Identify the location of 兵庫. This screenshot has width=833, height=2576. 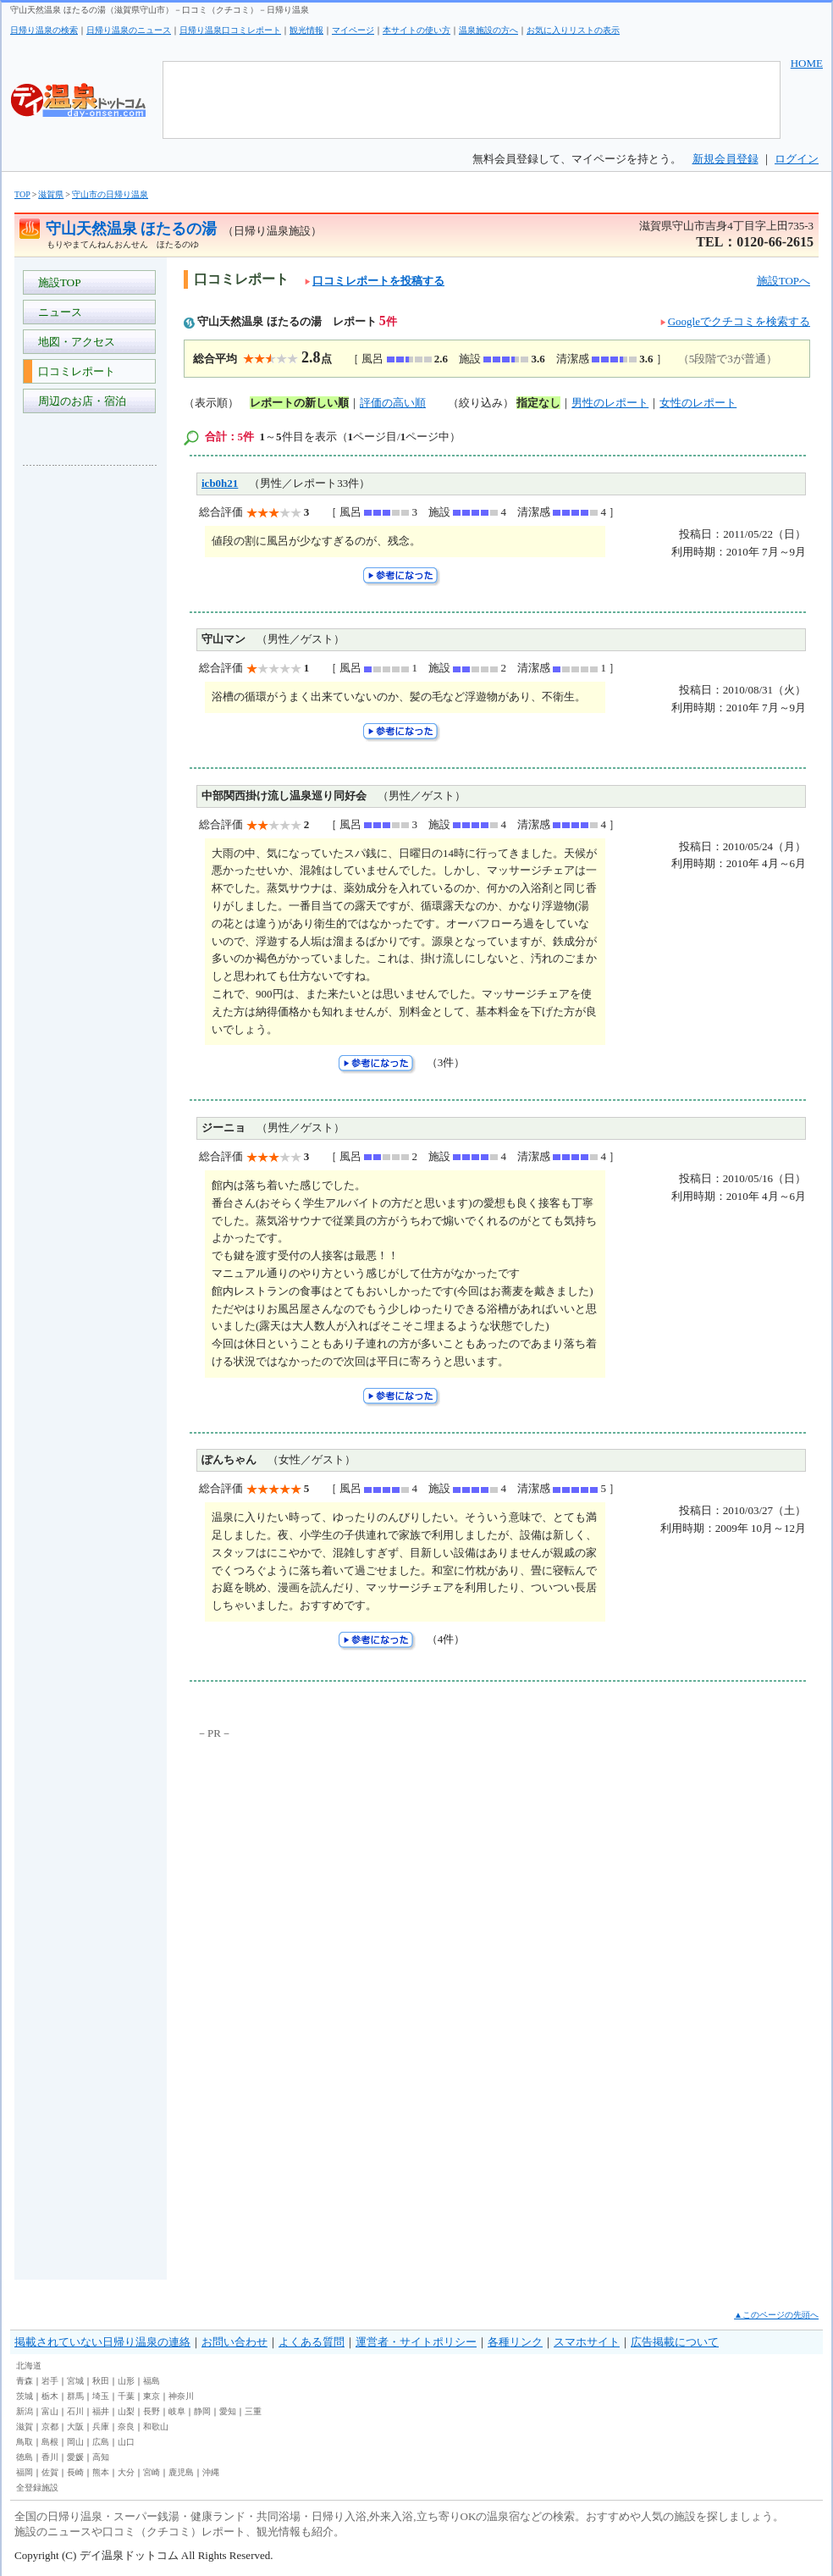
(100, 2426).